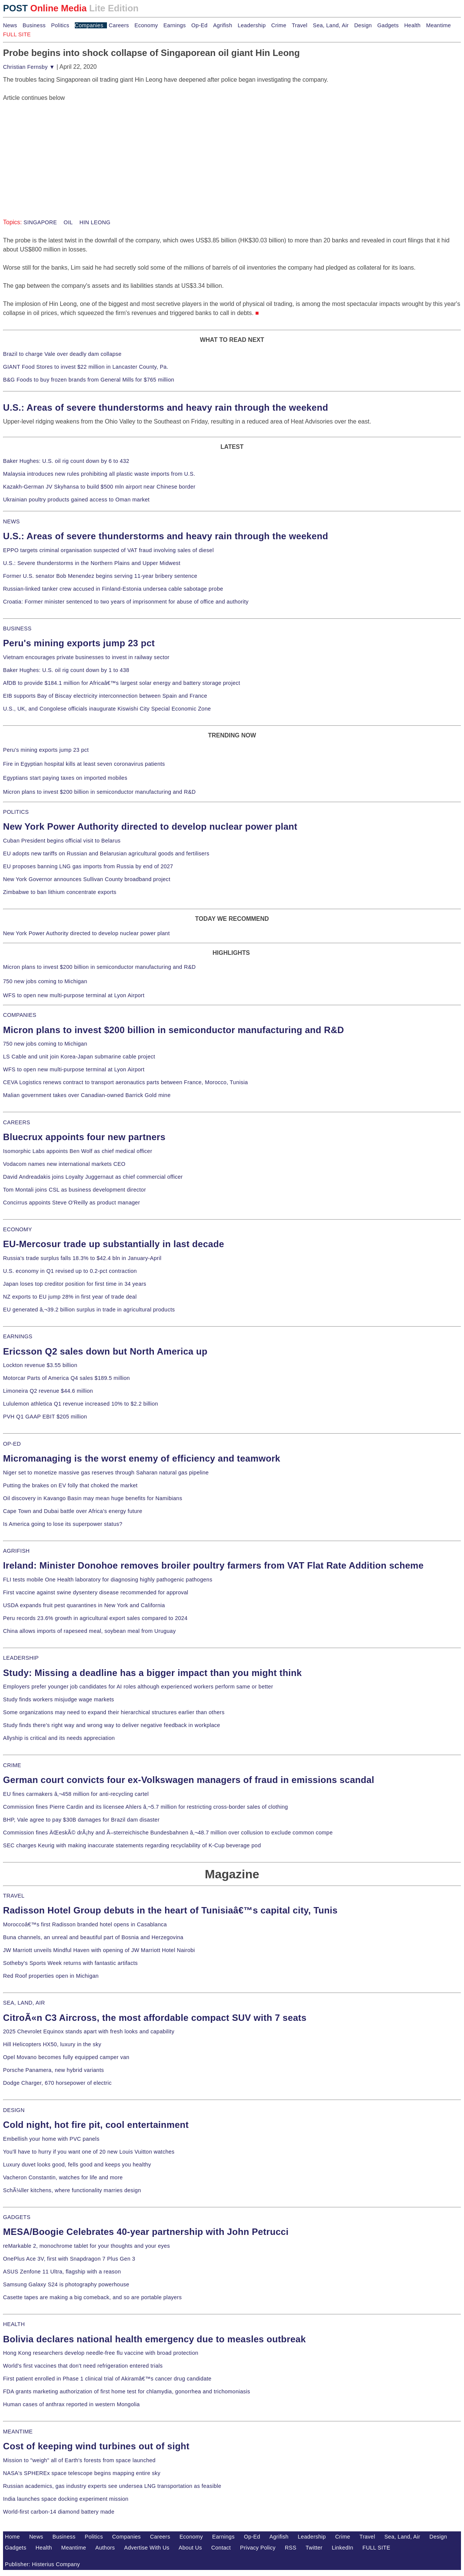 This screenshot has height=2576, width=464. I want to click on Cold night, hot fire pit, cool entertainment, so click(96, 2125).